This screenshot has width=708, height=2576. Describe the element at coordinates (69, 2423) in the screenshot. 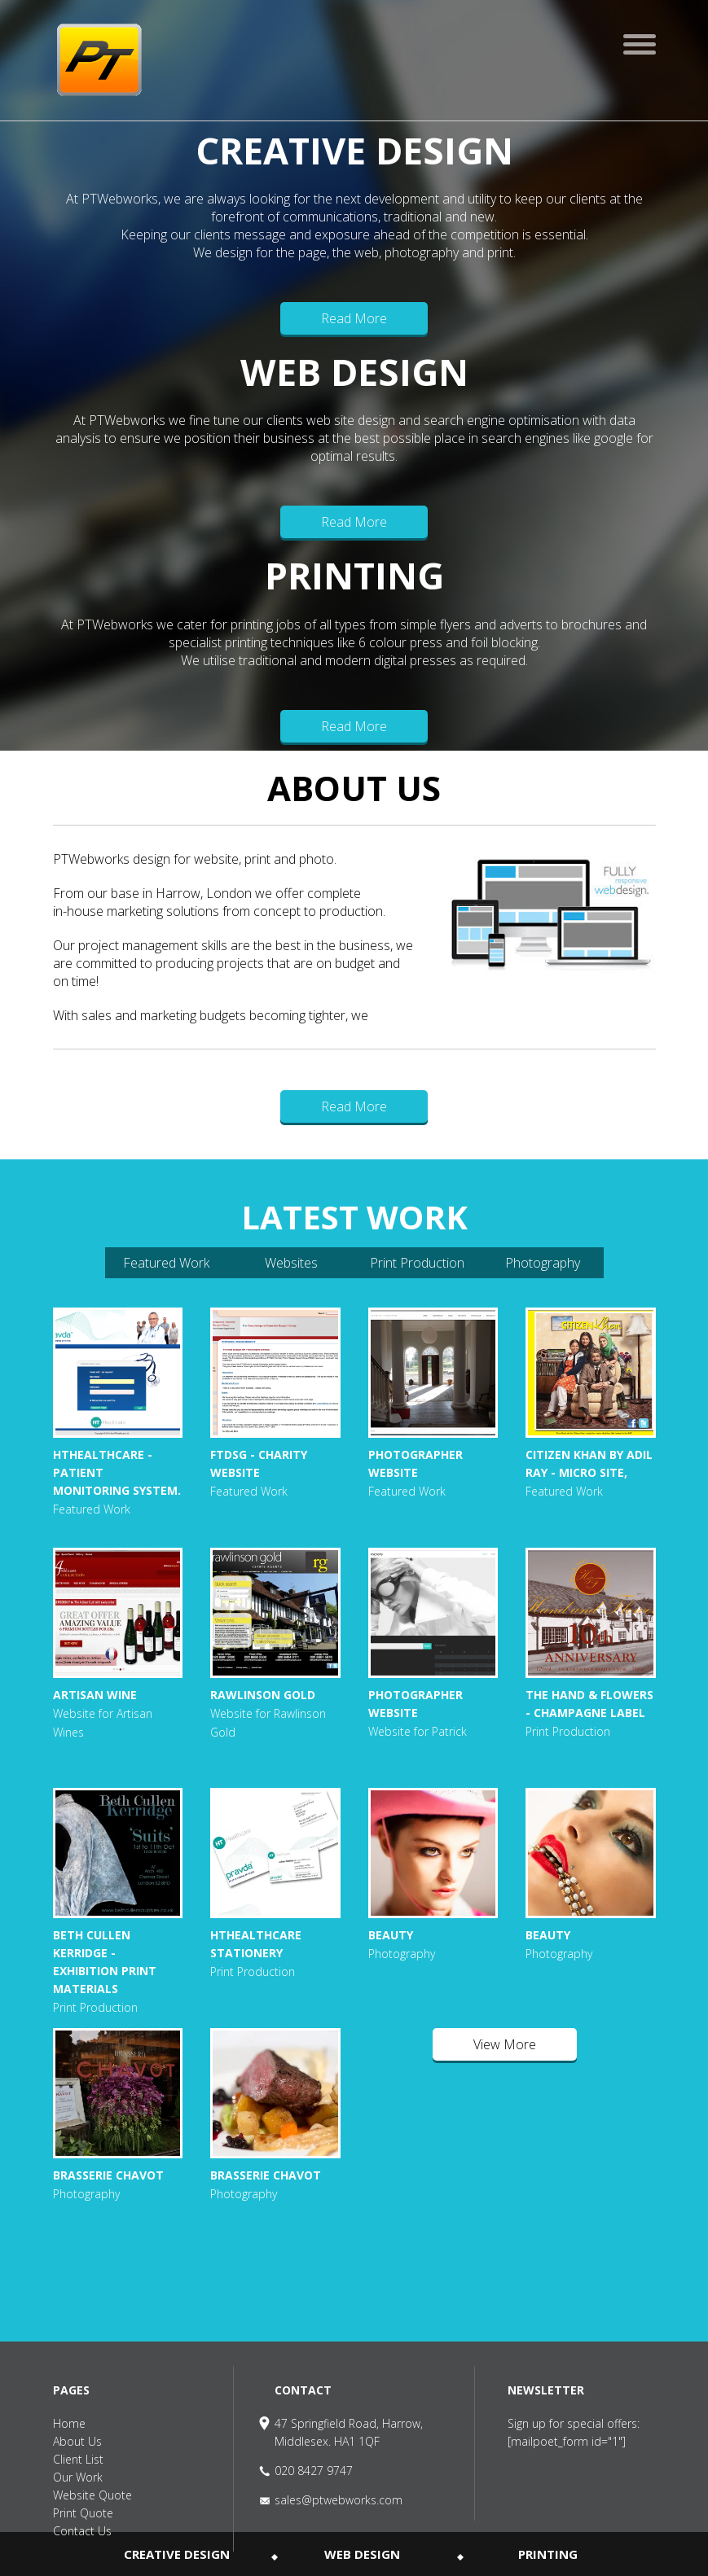

I see `Home` at that location.